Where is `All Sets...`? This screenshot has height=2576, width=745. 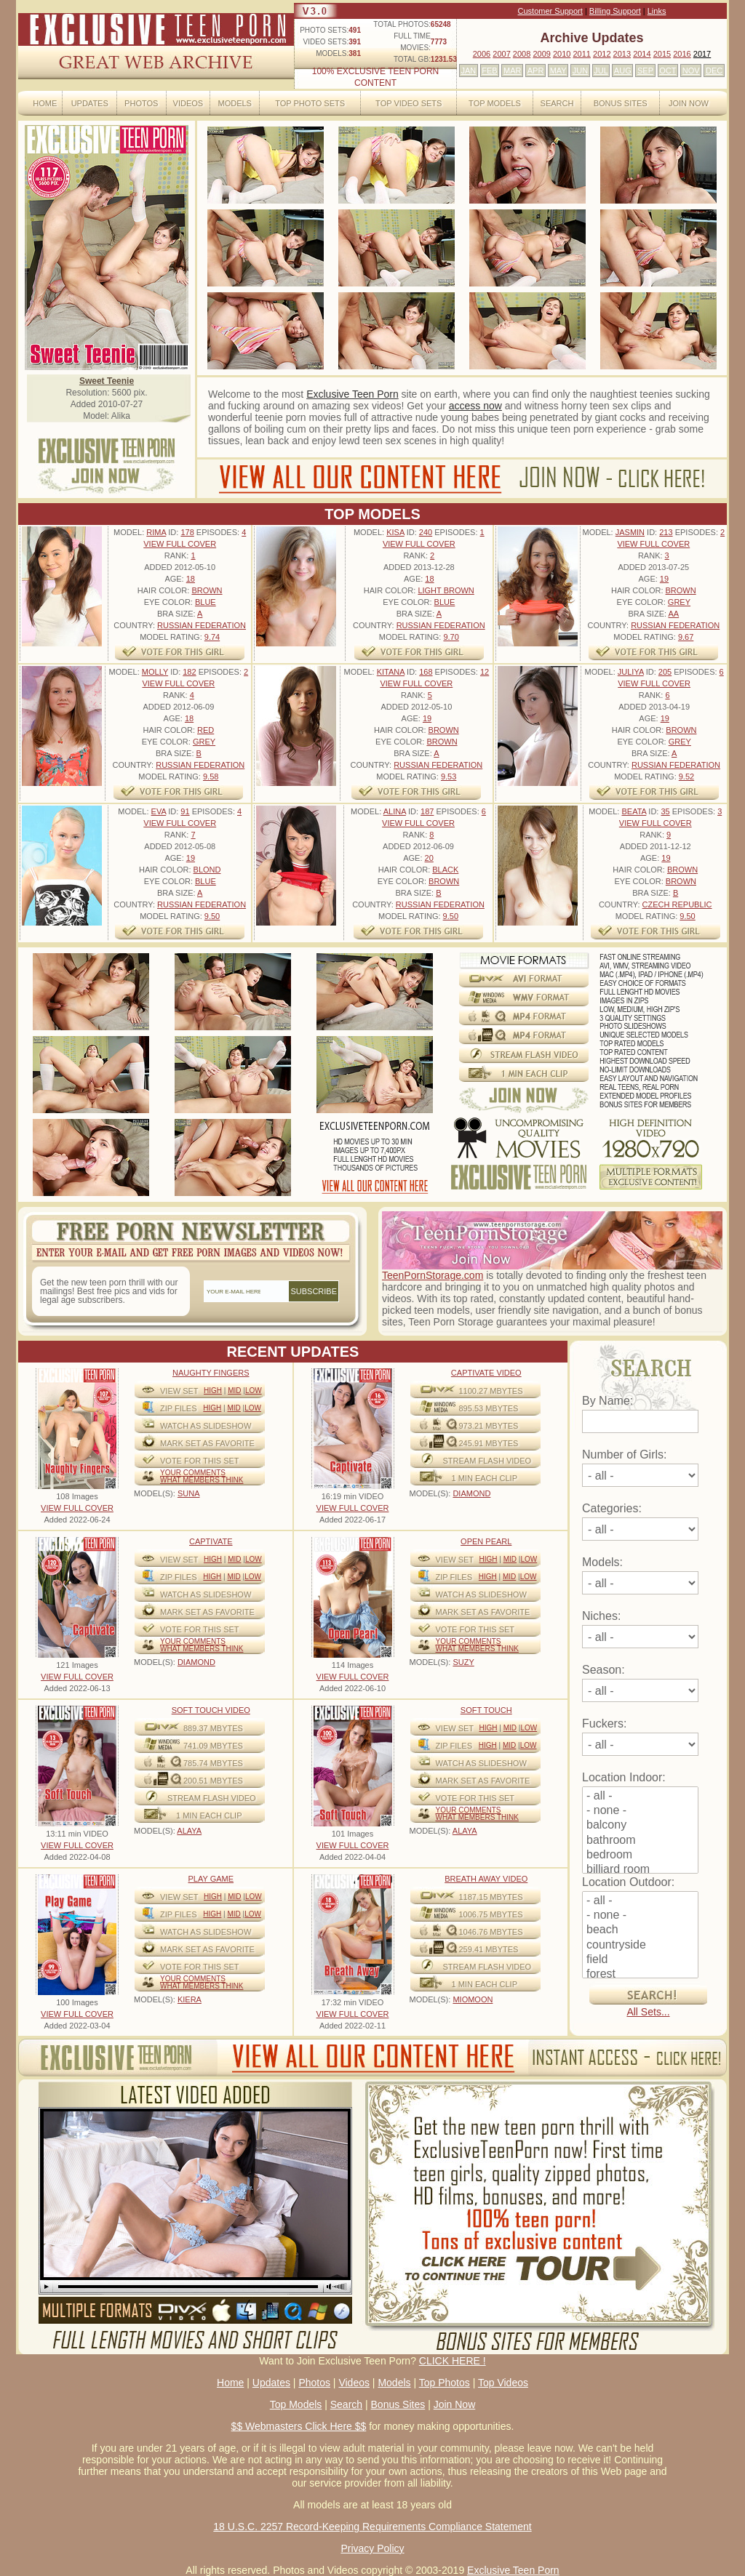 All Sets... is located at coordinates (647, 2012).